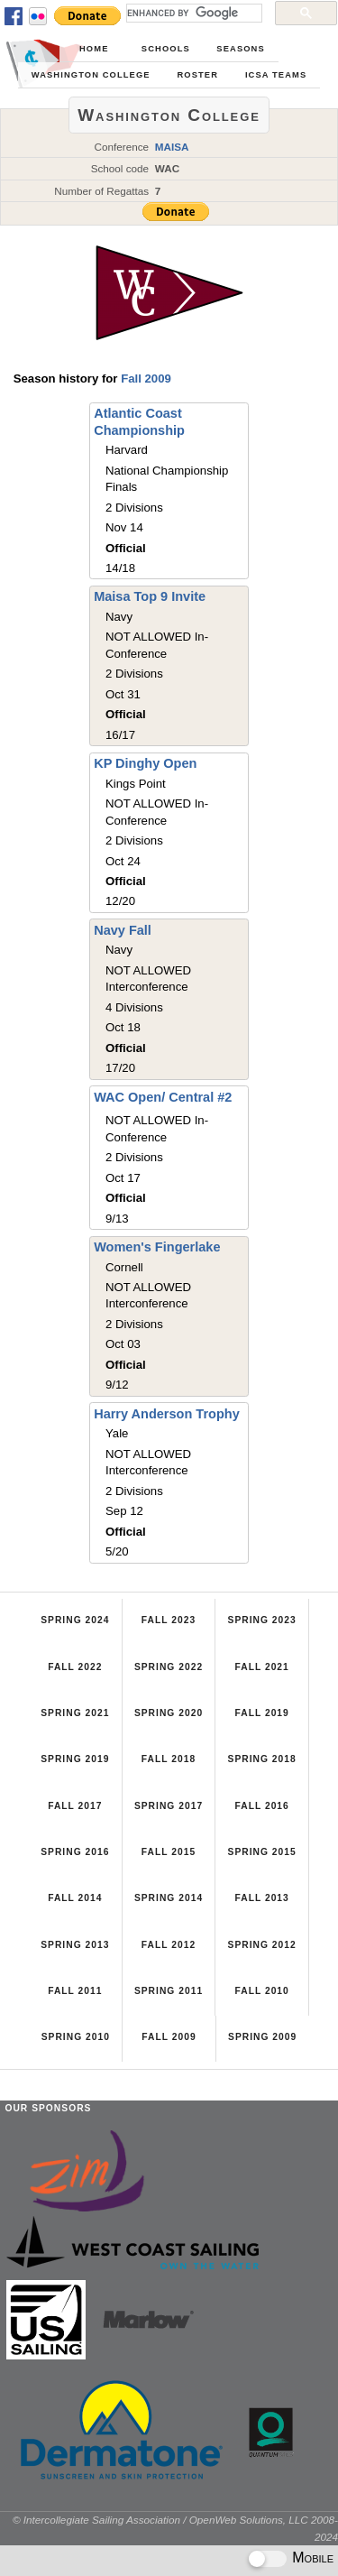 The image size is (338, 2576). I want to click on Fall 2014, so click(75, 1898).